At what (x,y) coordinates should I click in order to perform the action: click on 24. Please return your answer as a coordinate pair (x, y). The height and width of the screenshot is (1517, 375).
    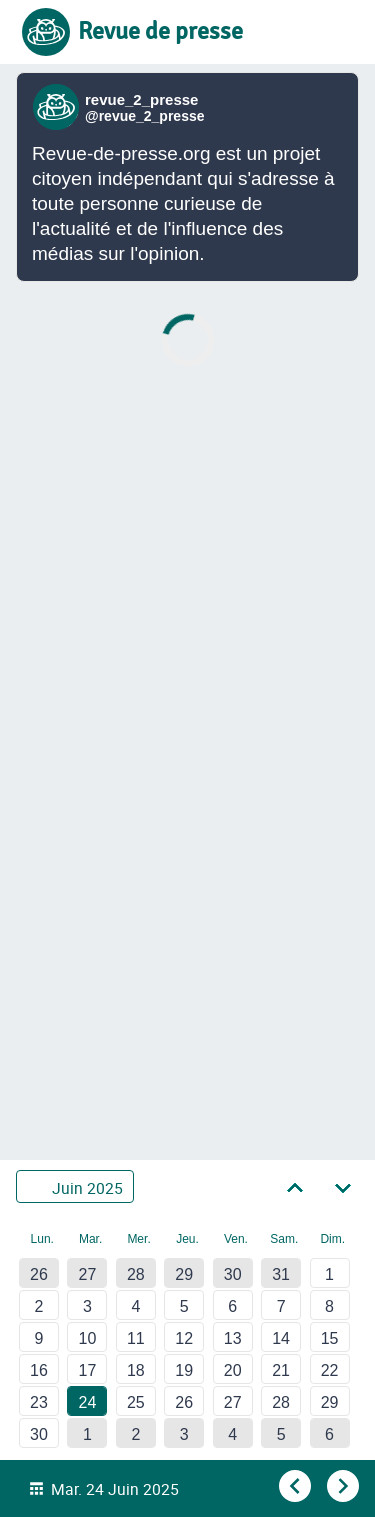
    Looking at the image, I should click on (88, 1402).